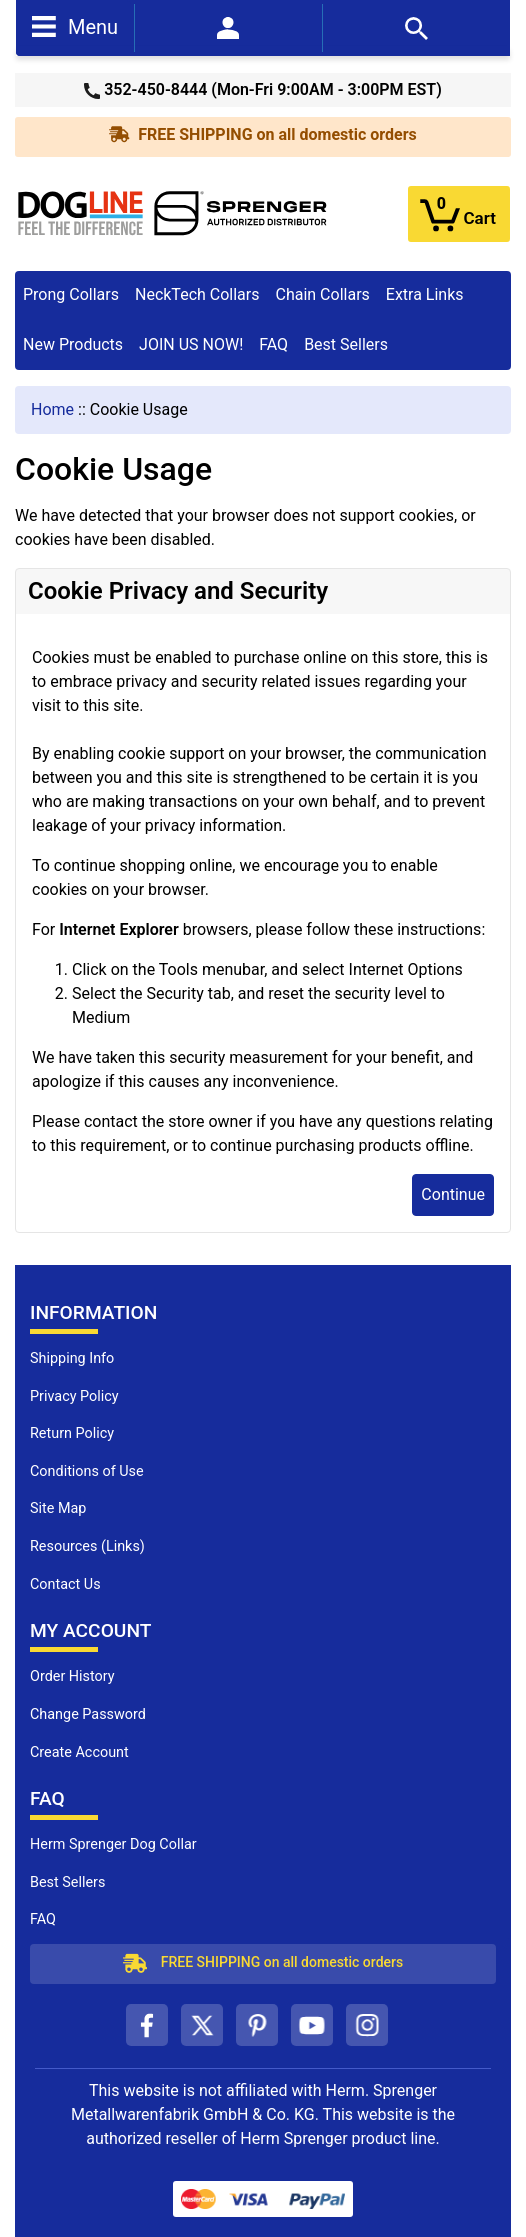 Image resolution: width=526 pixels, height=2237 pixels. What do you see at coordinates (72, 1433) in the screenshot?
I see `Return Policy` at bounding box center [72, 1433].